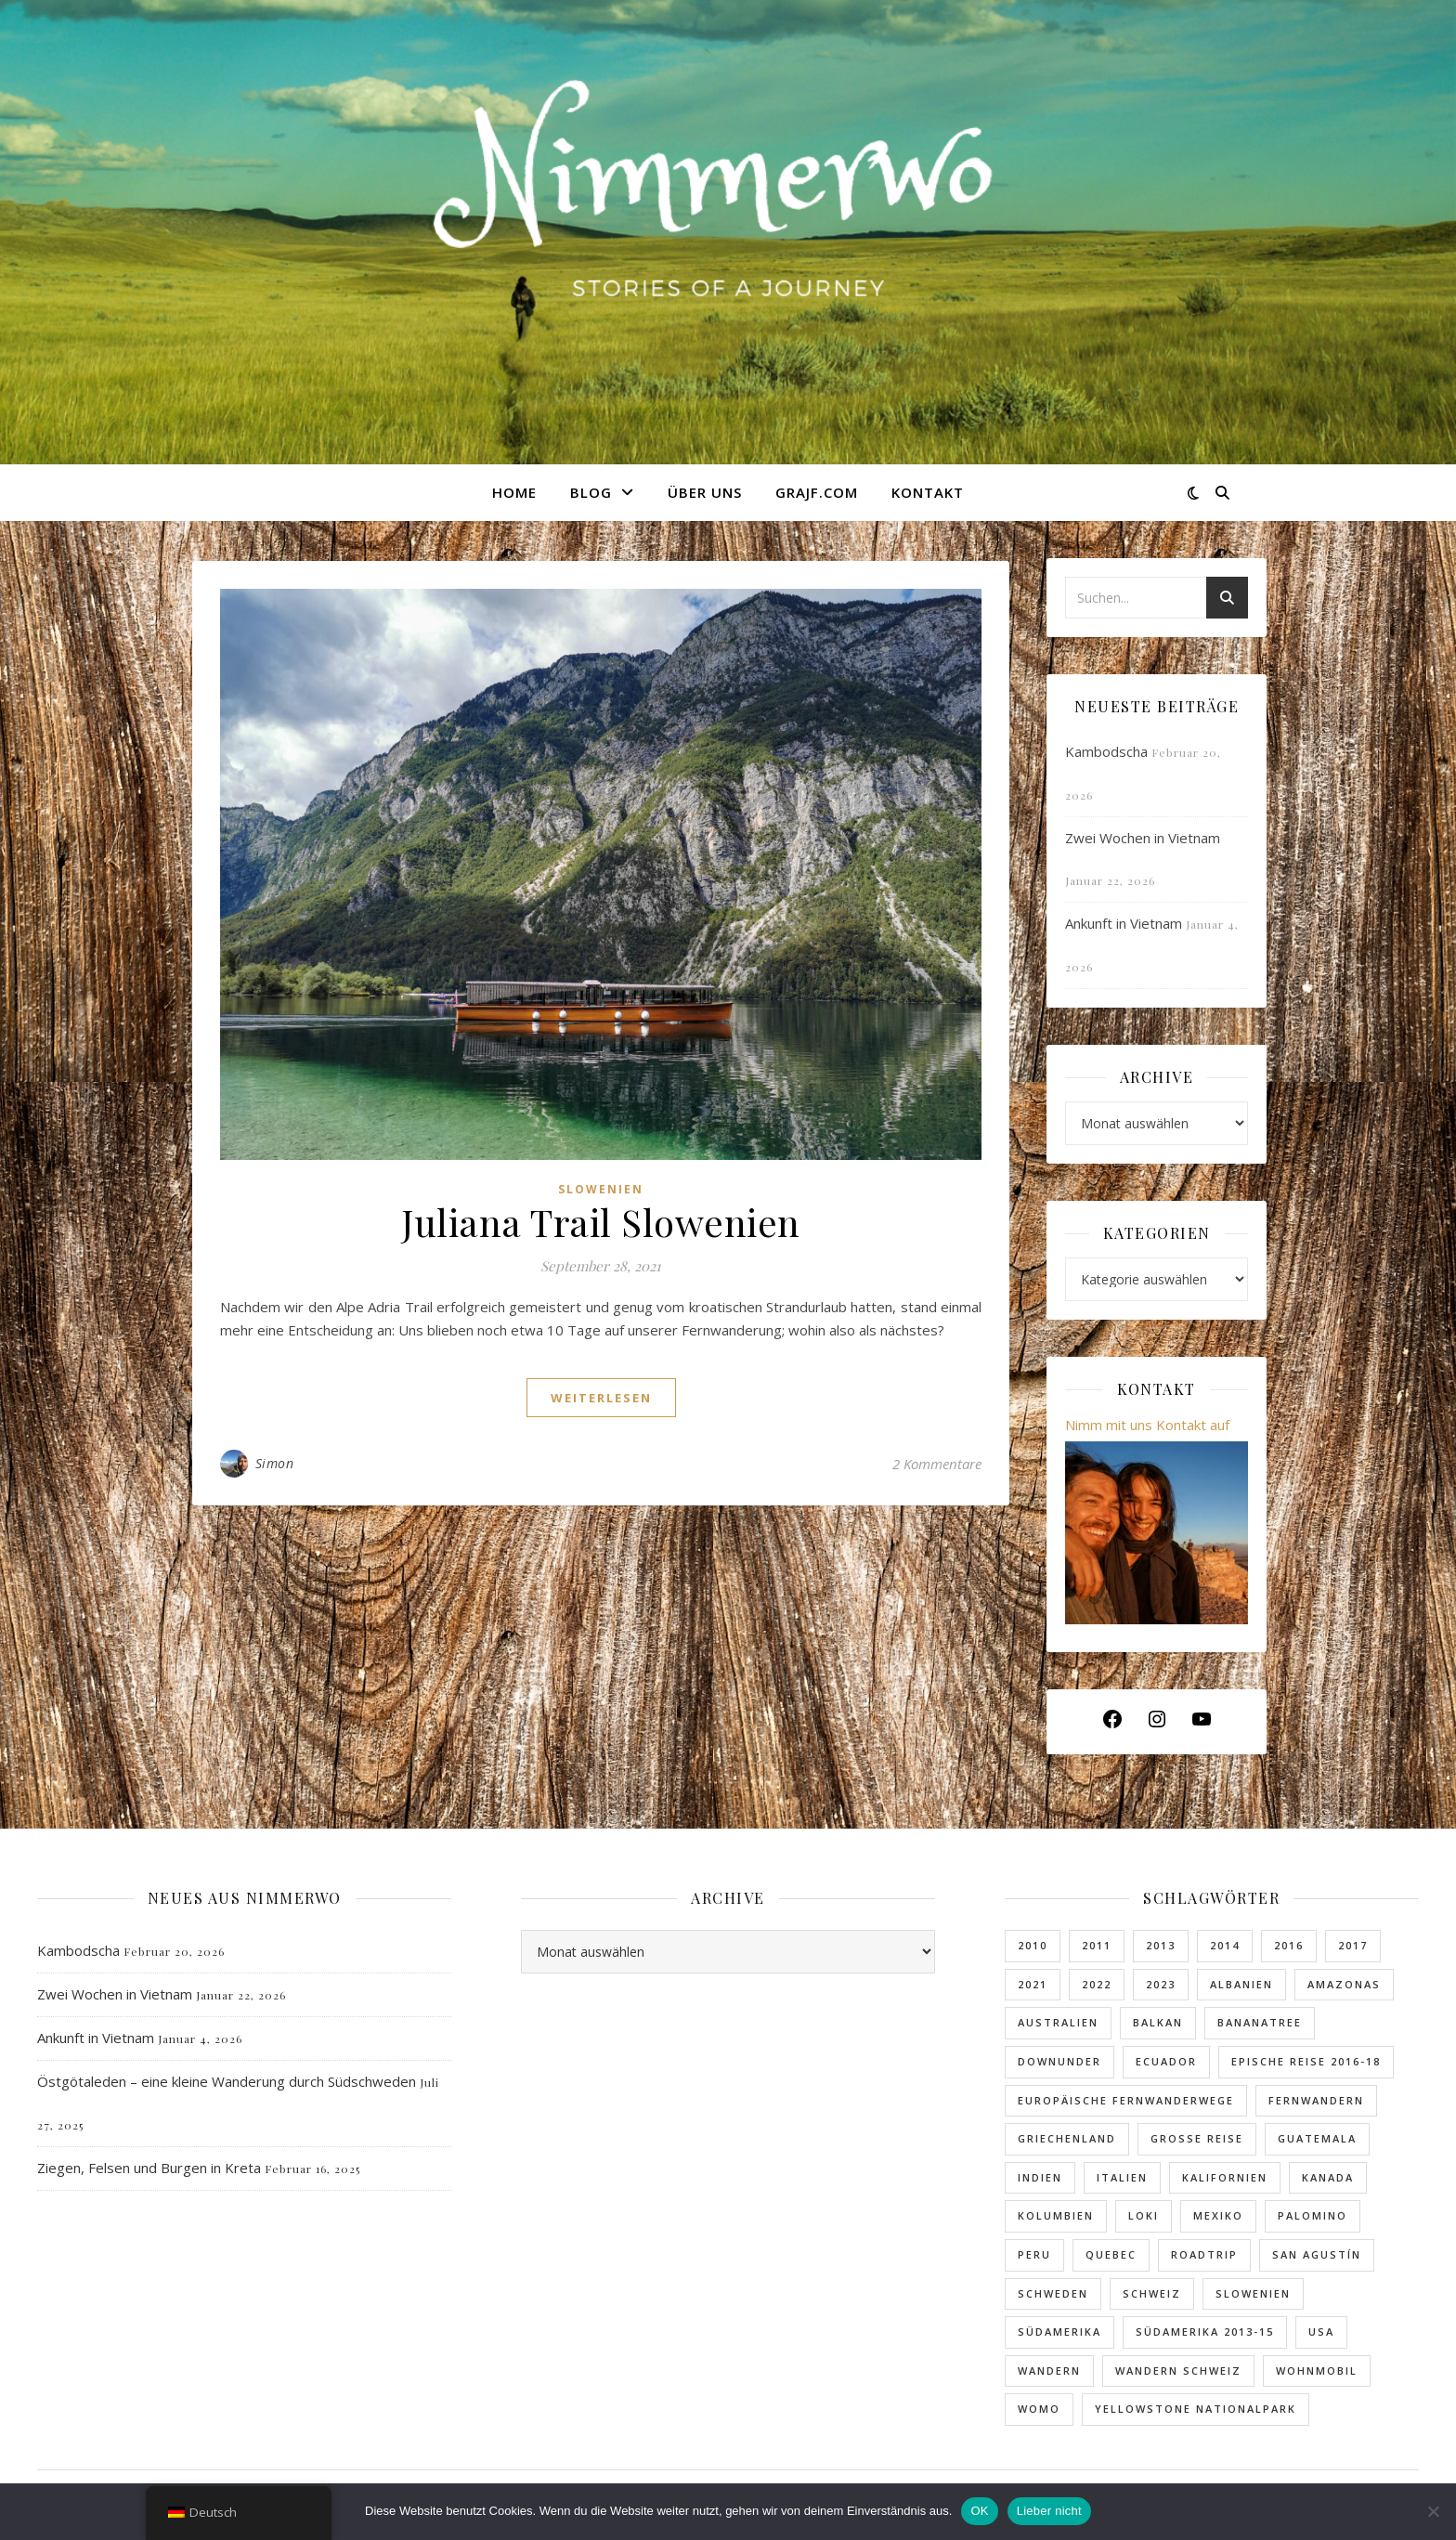 This screenshot has height=2540, width=1456. What do you see at coordinates (1143, 2215) in the screenshot?
I see `Loki [Loki (5 Einträge)]` at bounding box center [1143, 2215].